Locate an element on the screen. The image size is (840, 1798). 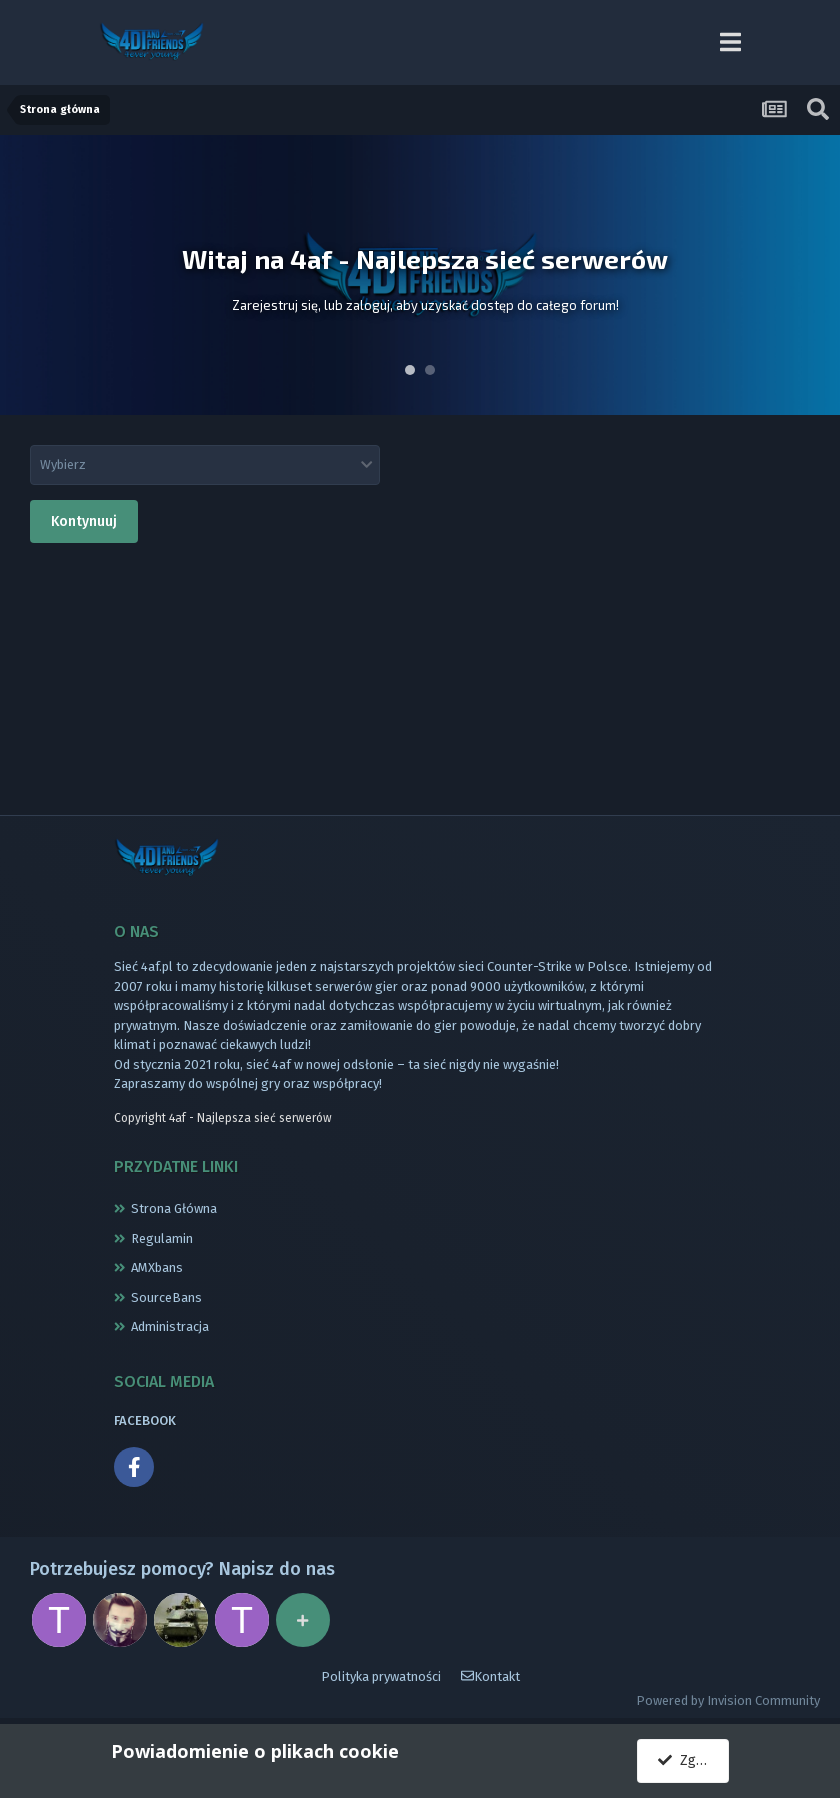
Prev is located at coordinates (26, 275).